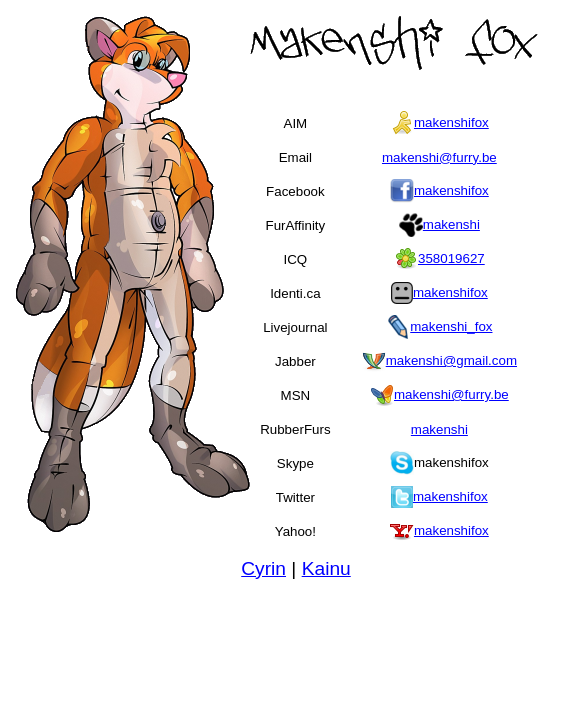  Describe the element at coordinates (451, 258) in the screenshot. I see `358019627` at that location.